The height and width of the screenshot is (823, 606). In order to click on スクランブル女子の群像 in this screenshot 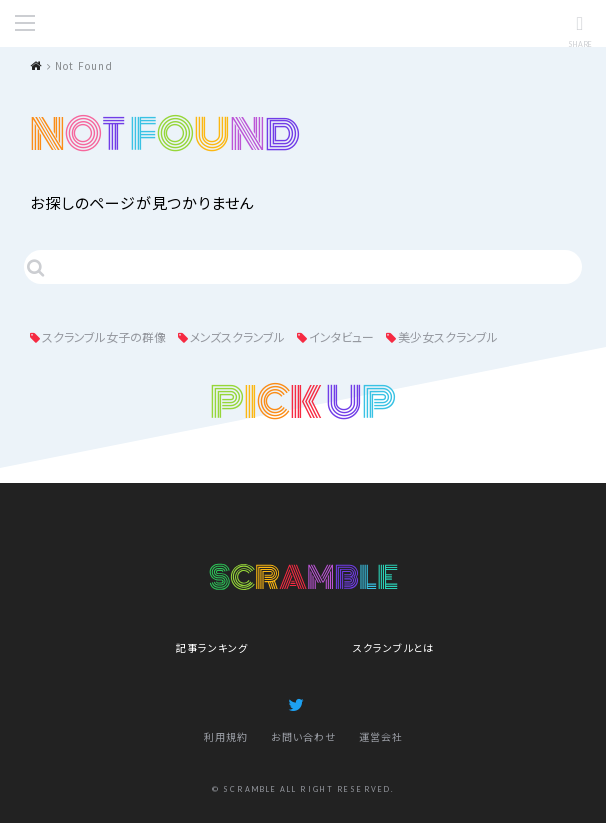, I will do `click(104, 336)`.